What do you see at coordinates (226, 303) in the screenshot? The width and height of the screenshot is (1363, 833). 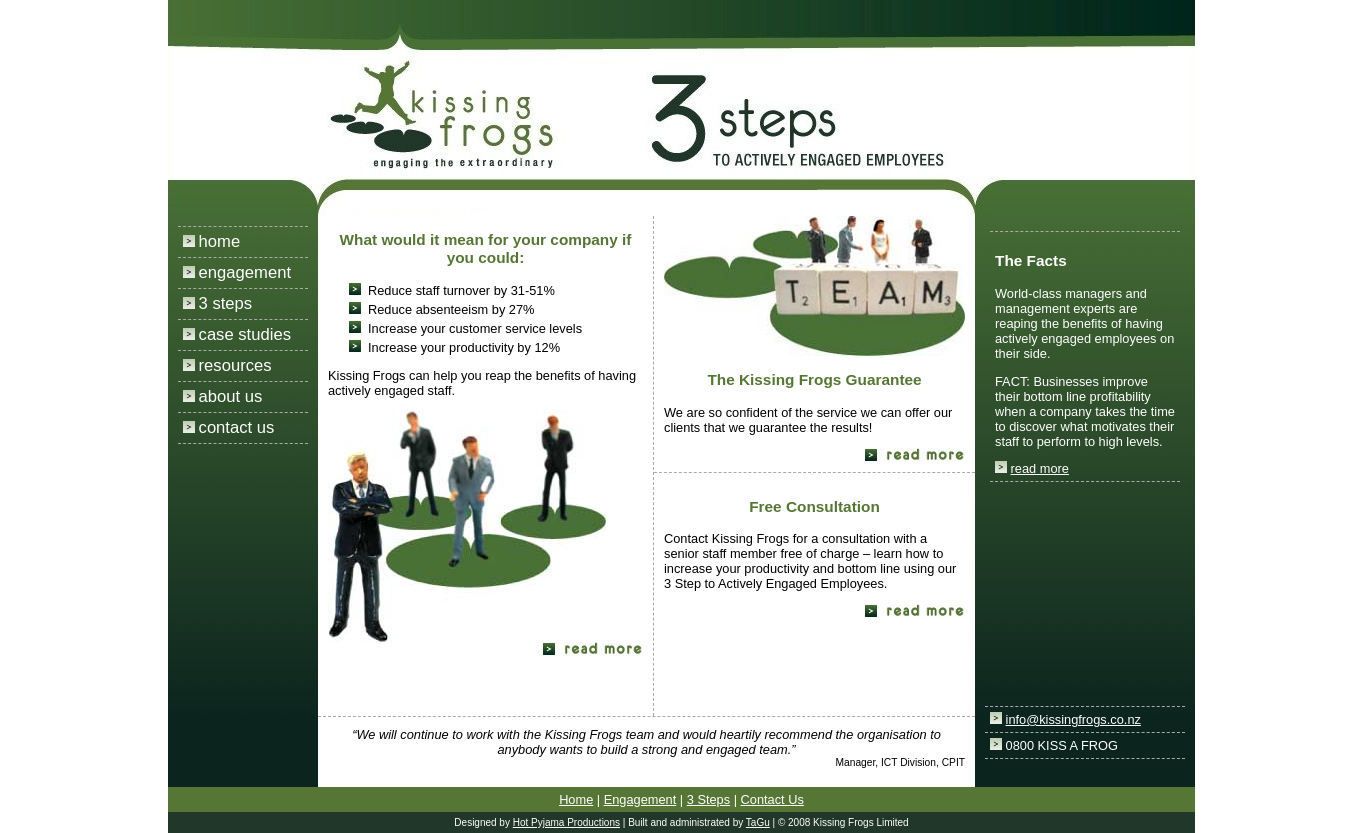 I see `3 steps` at bounding box center [226, 303].